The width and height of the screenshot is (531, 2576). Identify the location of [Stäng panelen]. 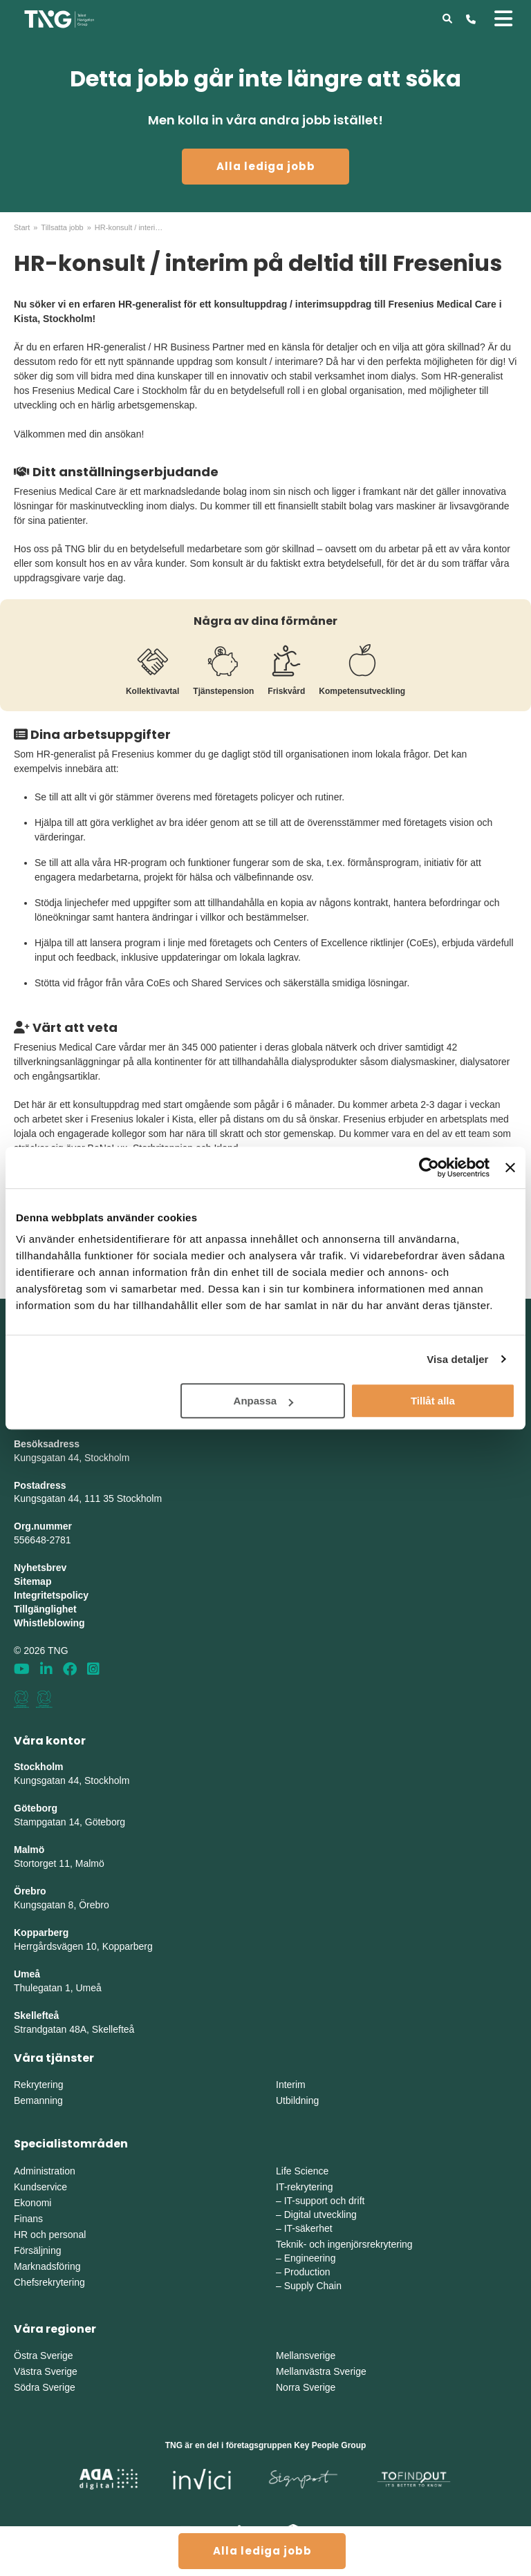
(510, 1167).